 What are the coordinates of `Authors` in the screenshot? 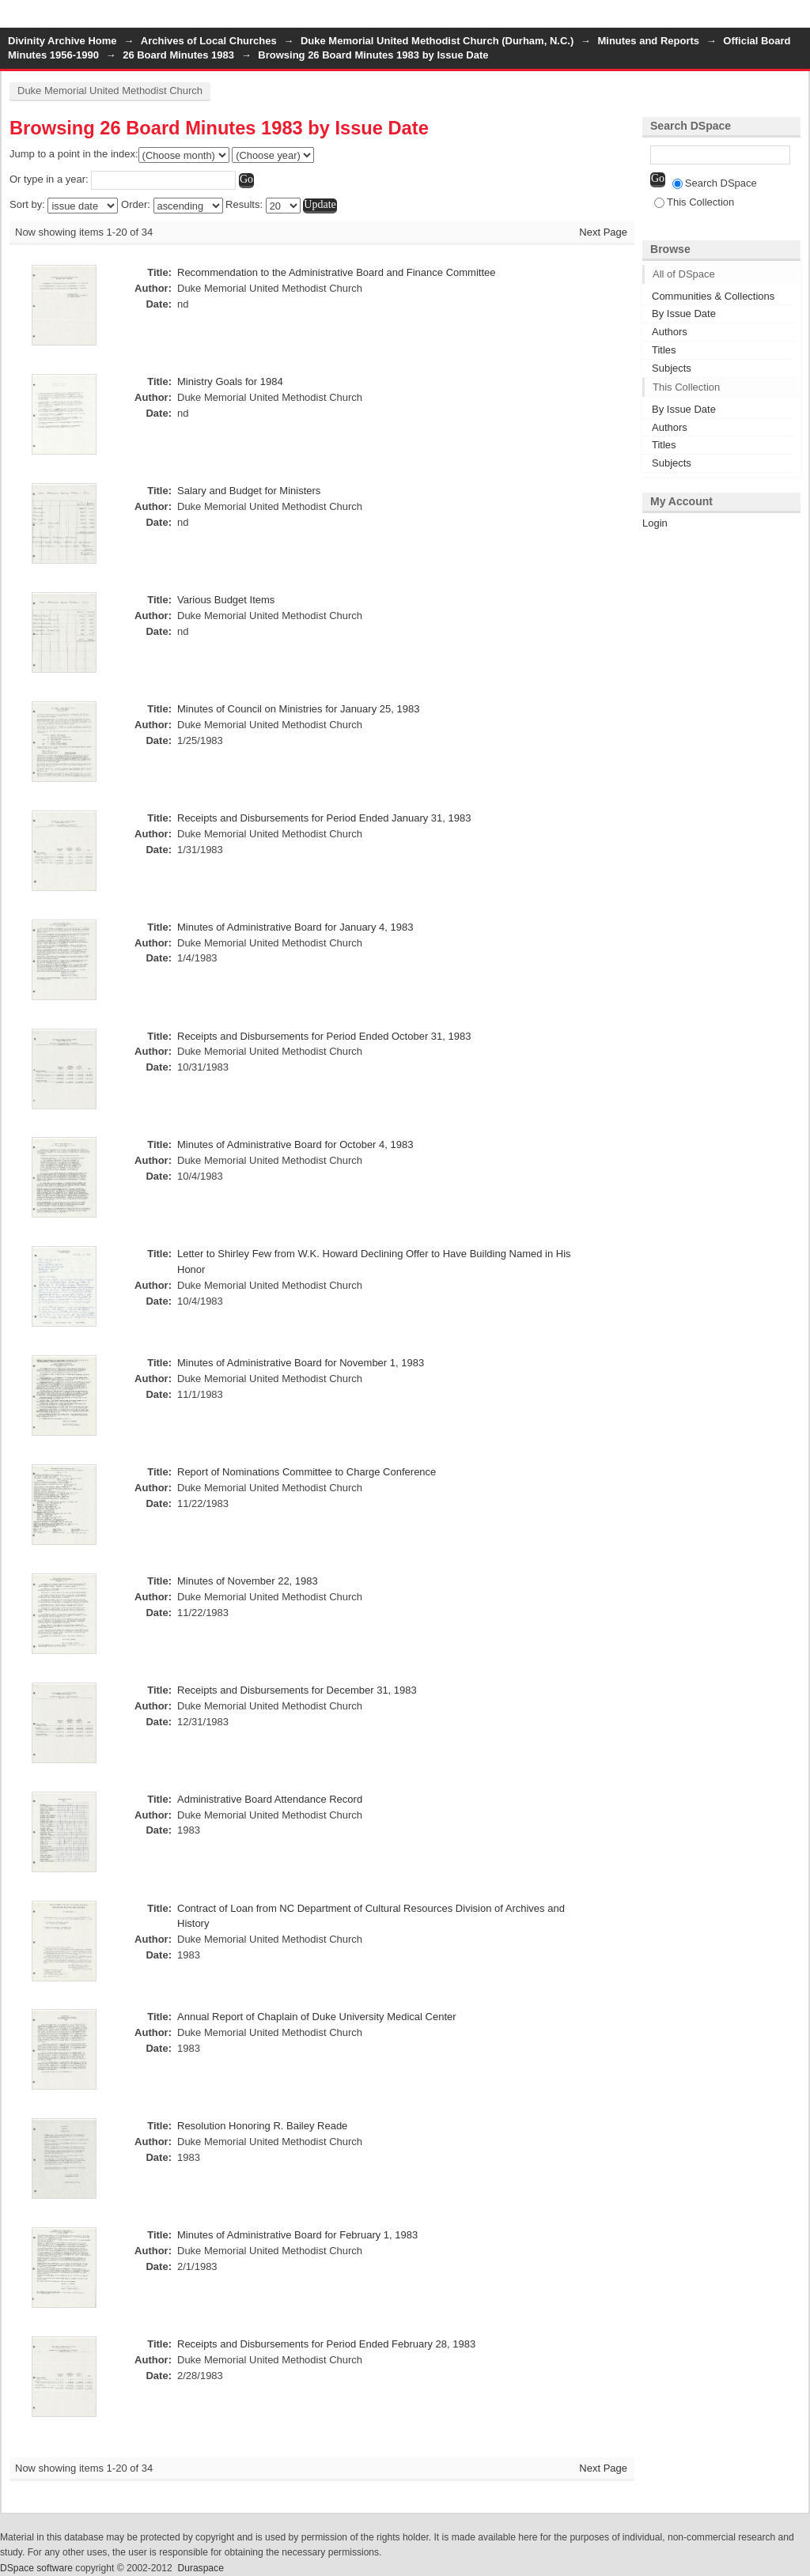 It's located at (669, 332).